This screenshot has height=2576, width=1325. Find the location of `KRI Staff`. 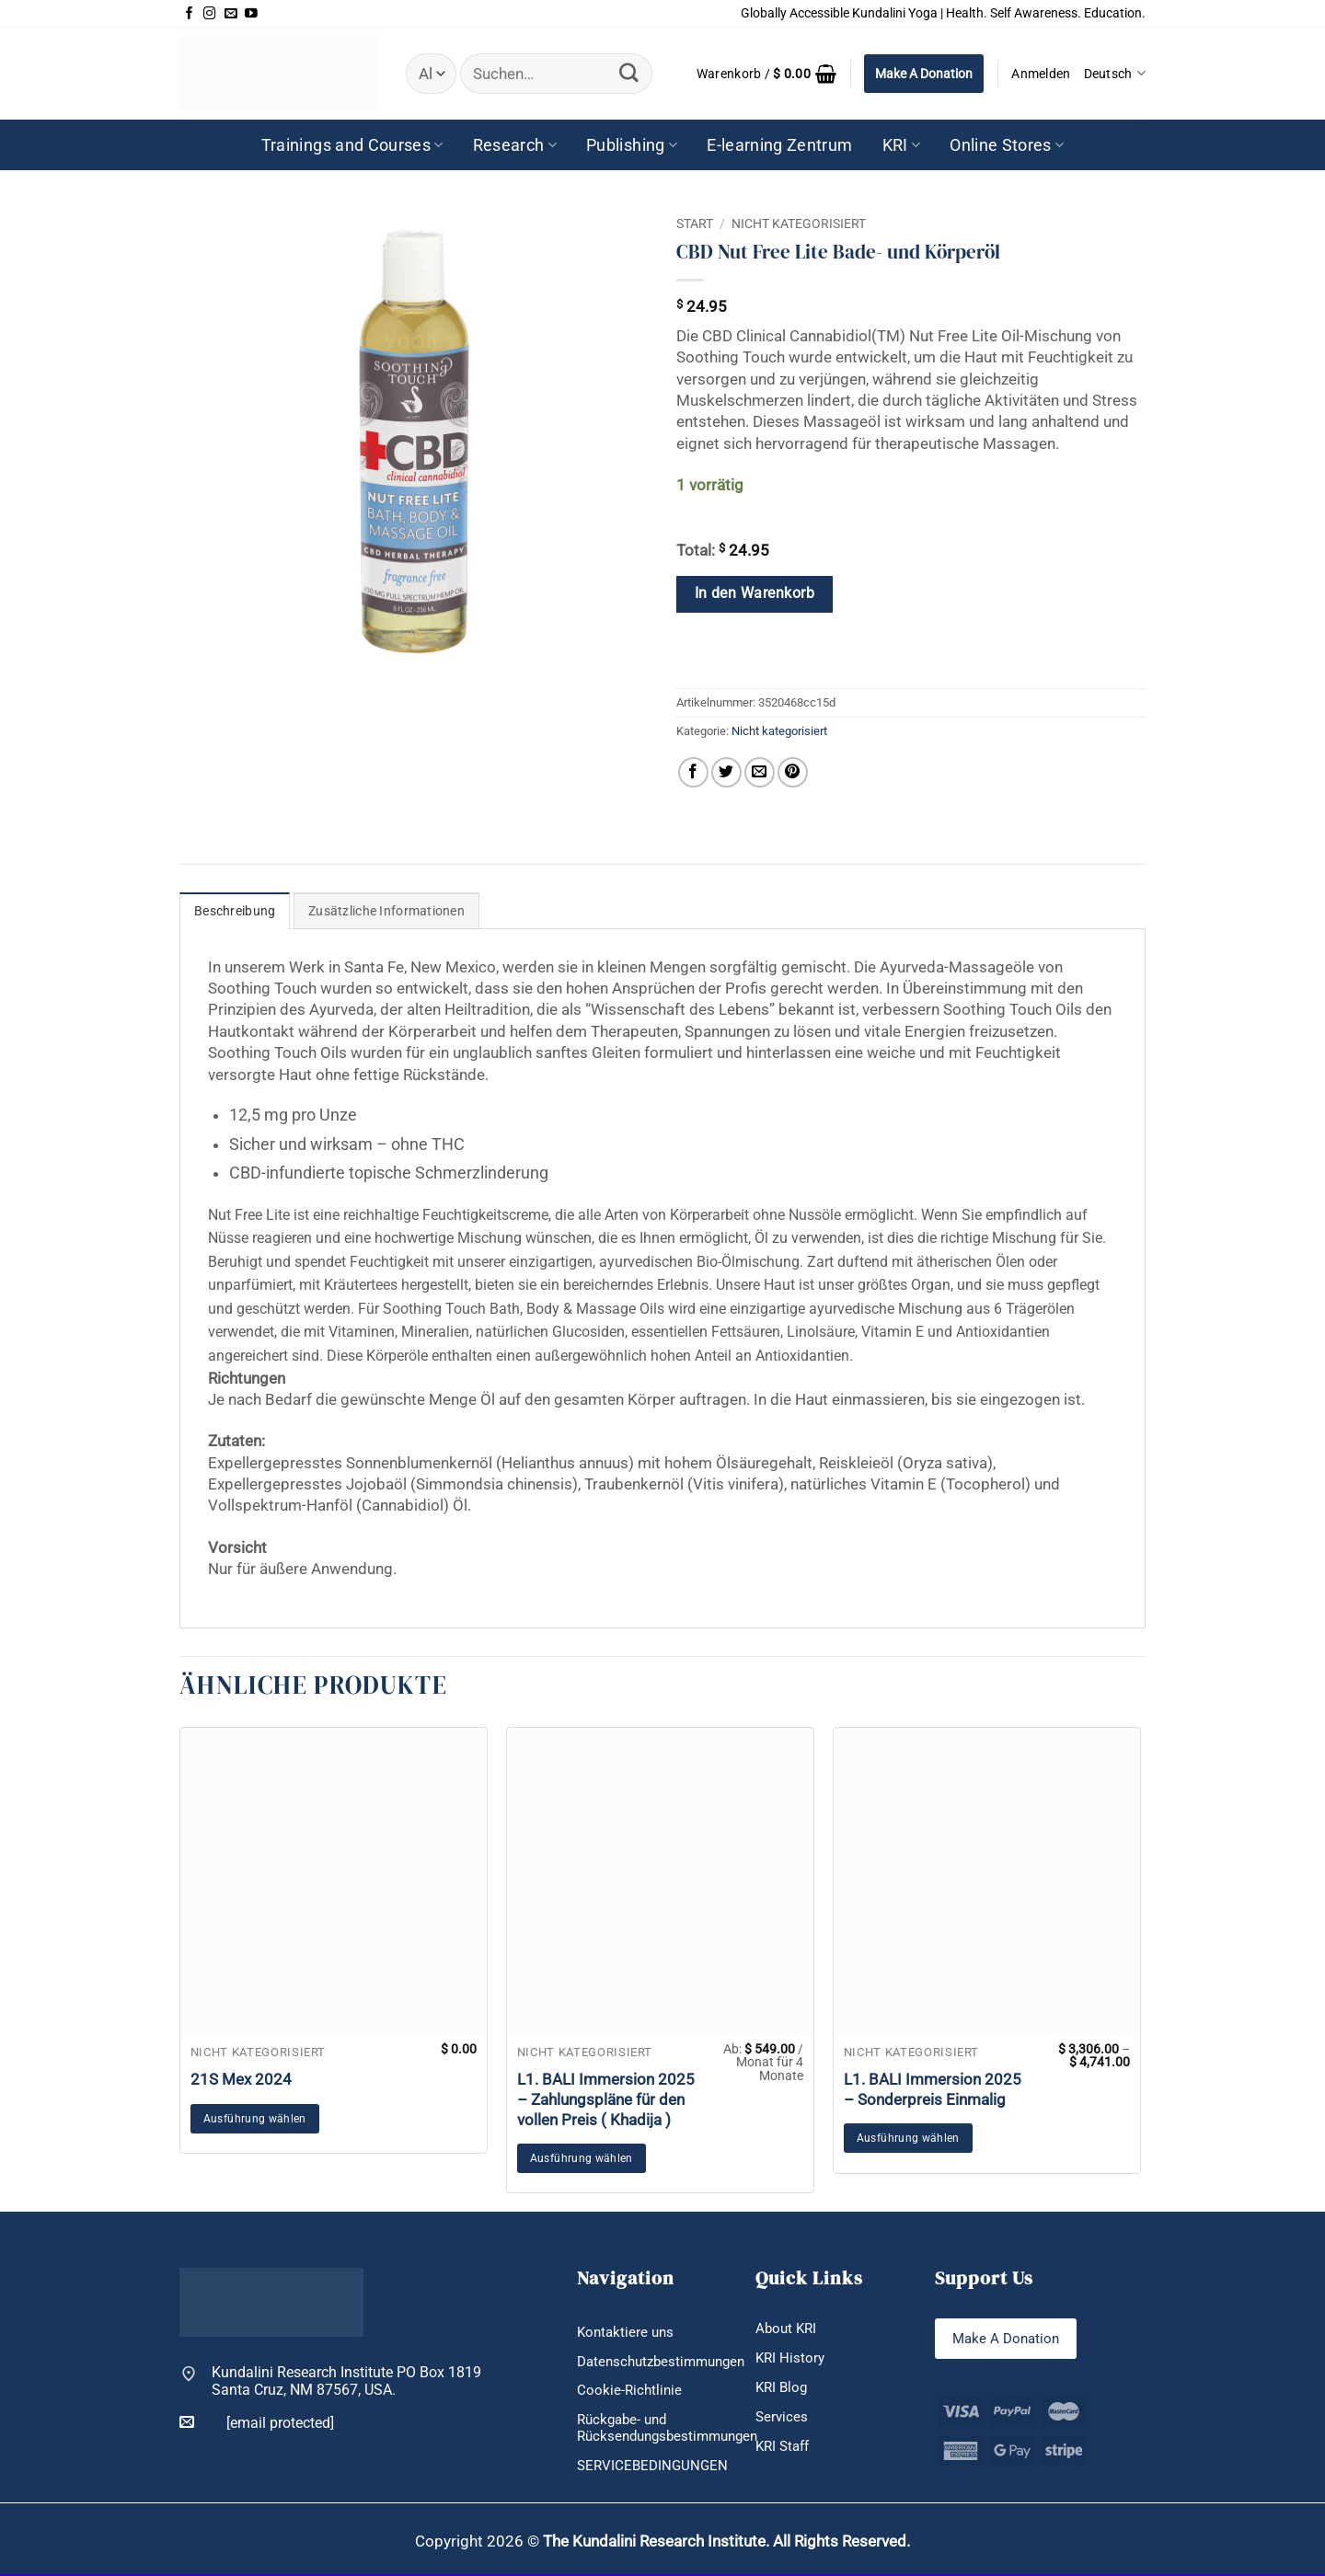

KRI Staff is located at coordinates (784, 2446).